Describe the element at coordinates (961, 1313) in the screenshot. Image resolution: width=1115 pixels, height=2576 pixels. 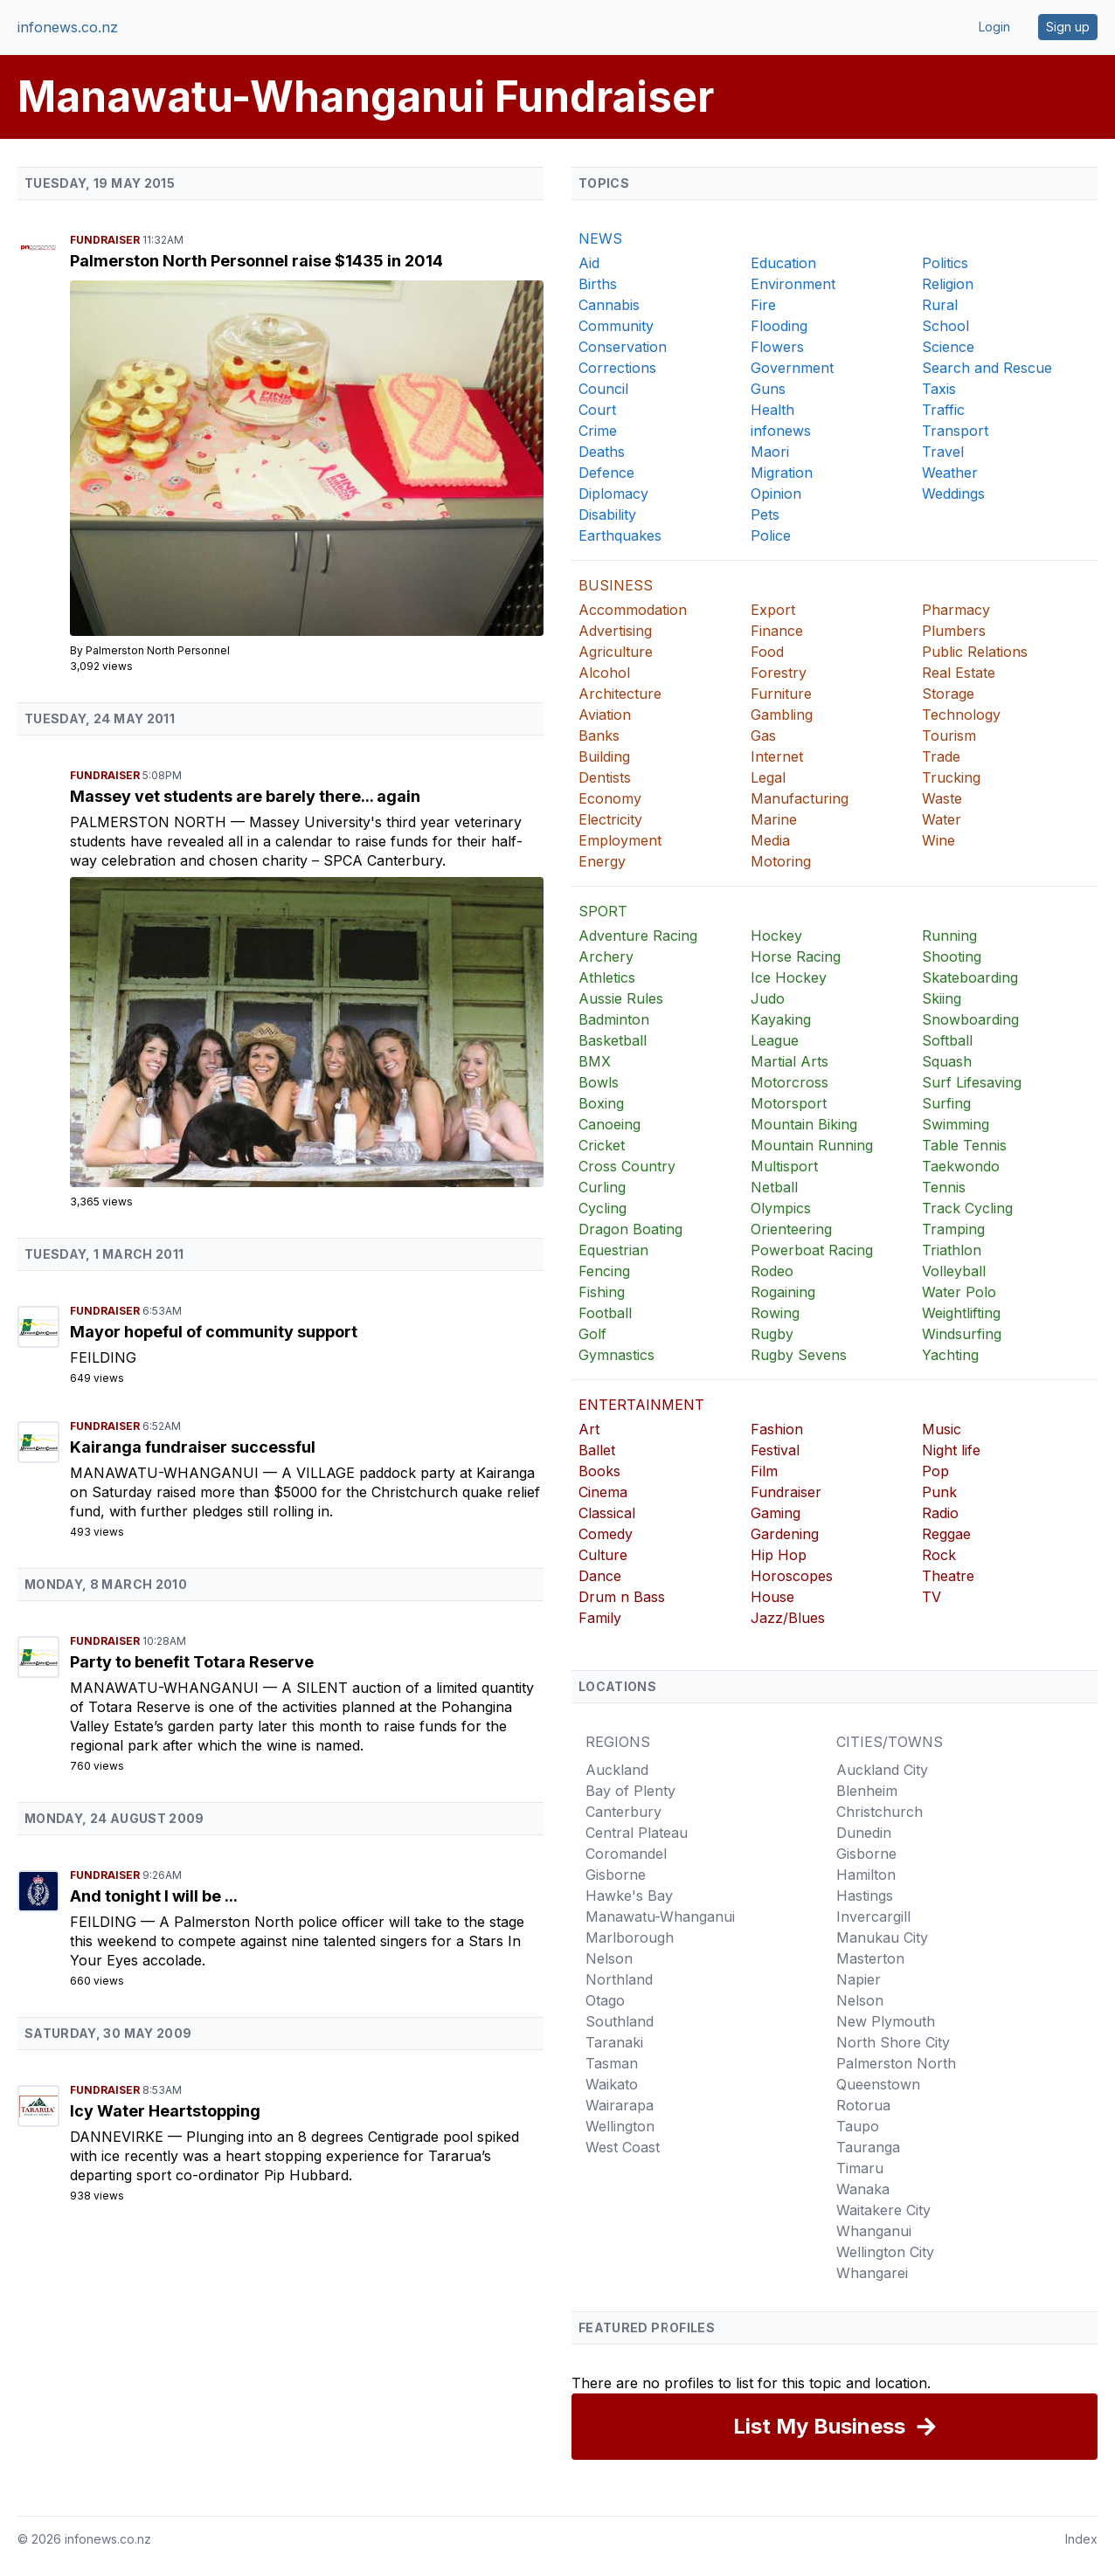
I see `Weightlifting` at that location.